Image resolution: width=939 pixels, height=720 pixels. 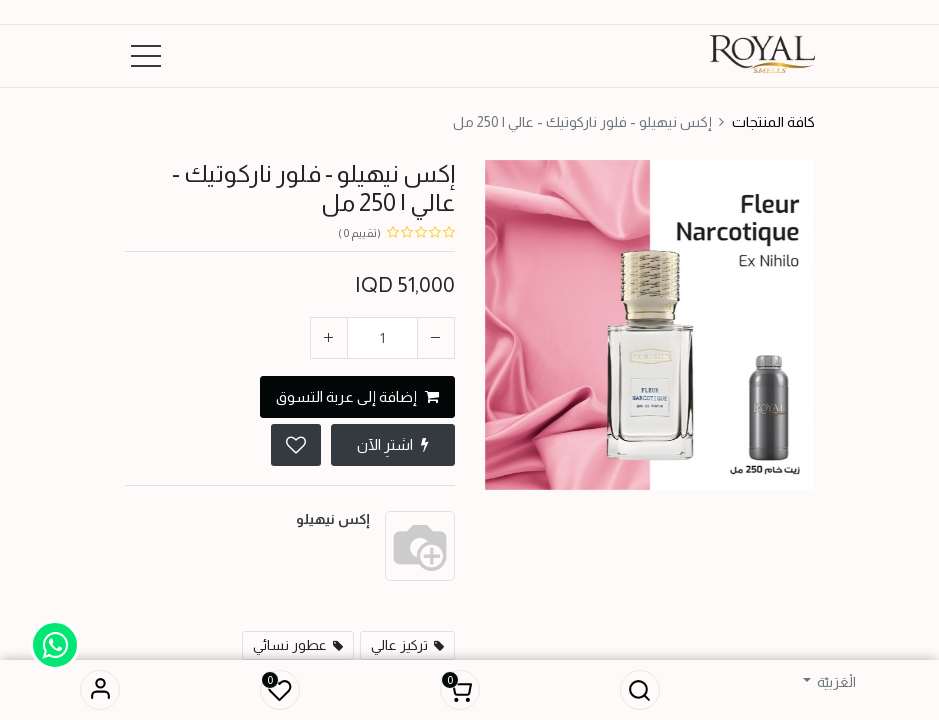 I want to click on [button], so click(x=640, y=690).